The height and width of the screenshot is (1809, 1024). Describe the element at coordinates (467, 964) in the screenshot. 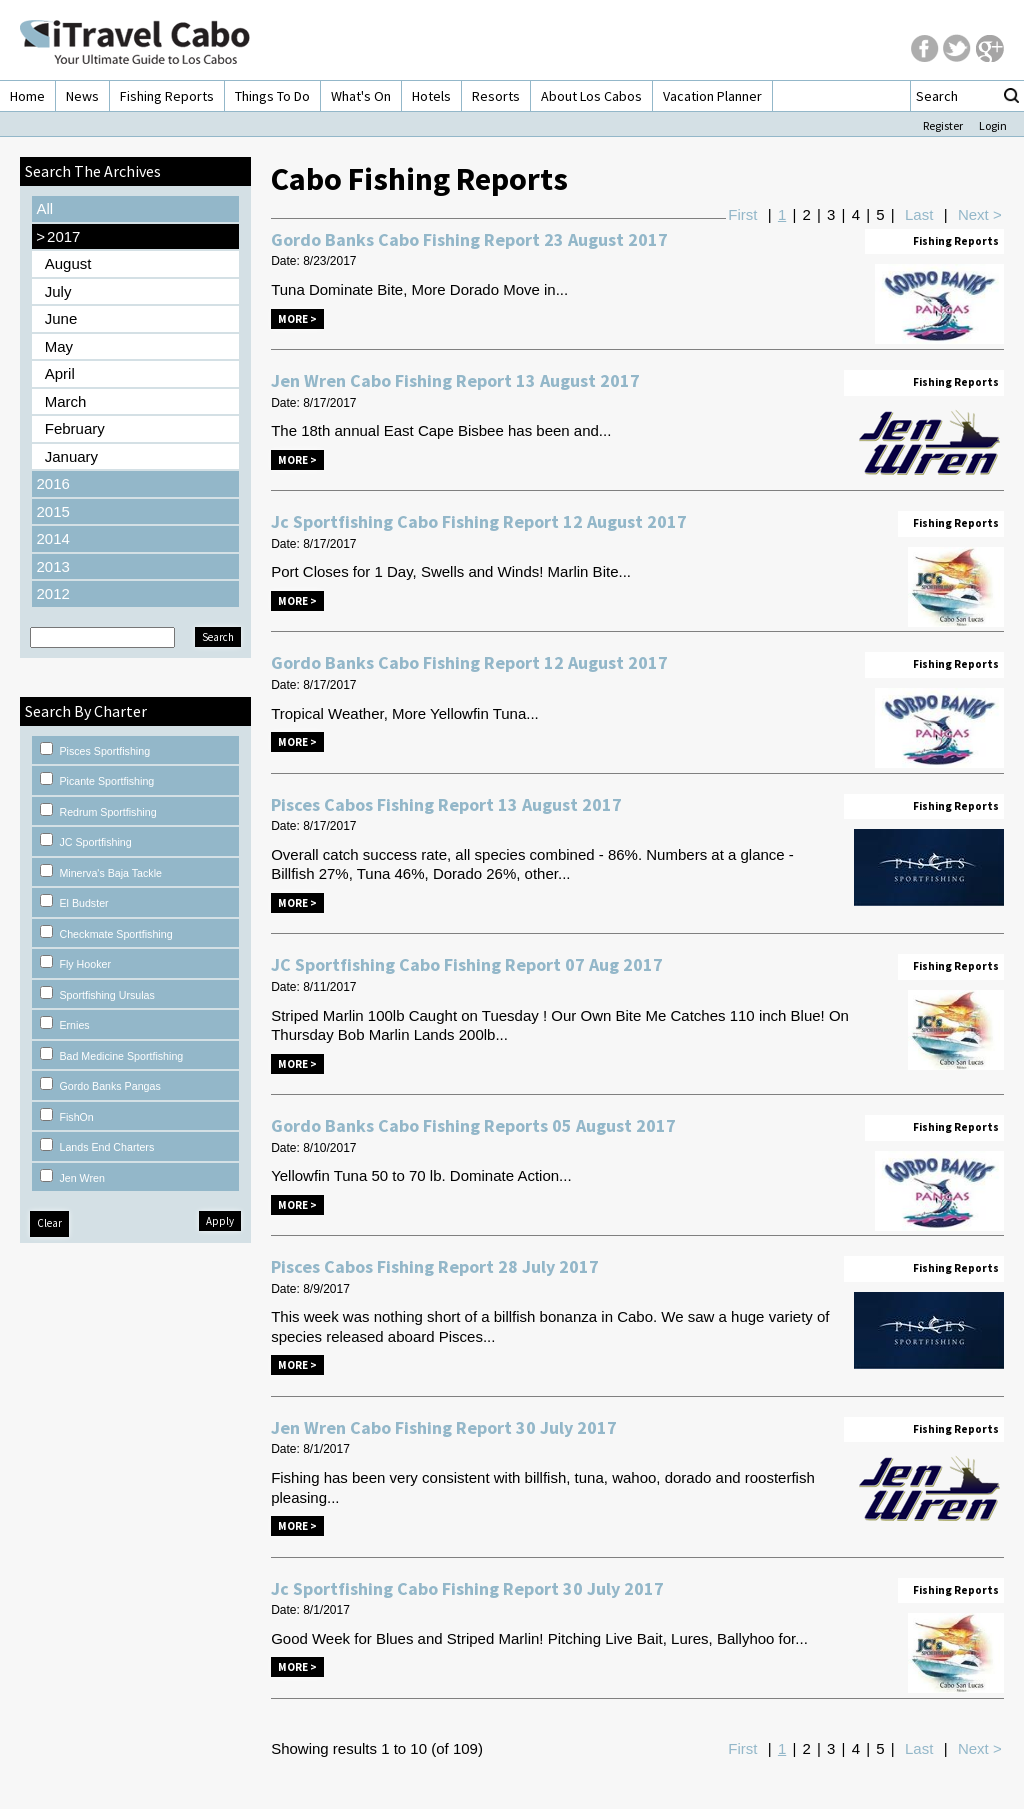

I see `JC Sportfishing Cabo Fishing Report 07 Aug 2017` at that location.